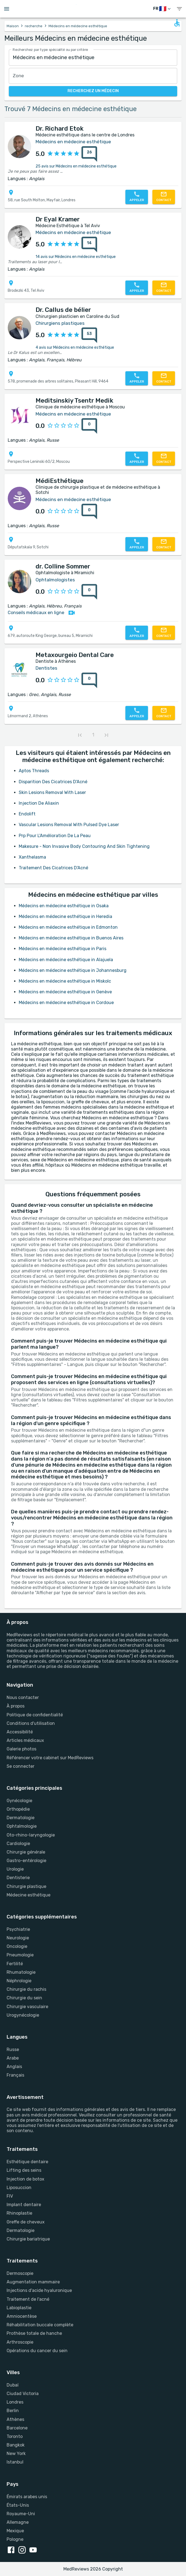  I want to click on [Go to homepage], so click(94, 8).